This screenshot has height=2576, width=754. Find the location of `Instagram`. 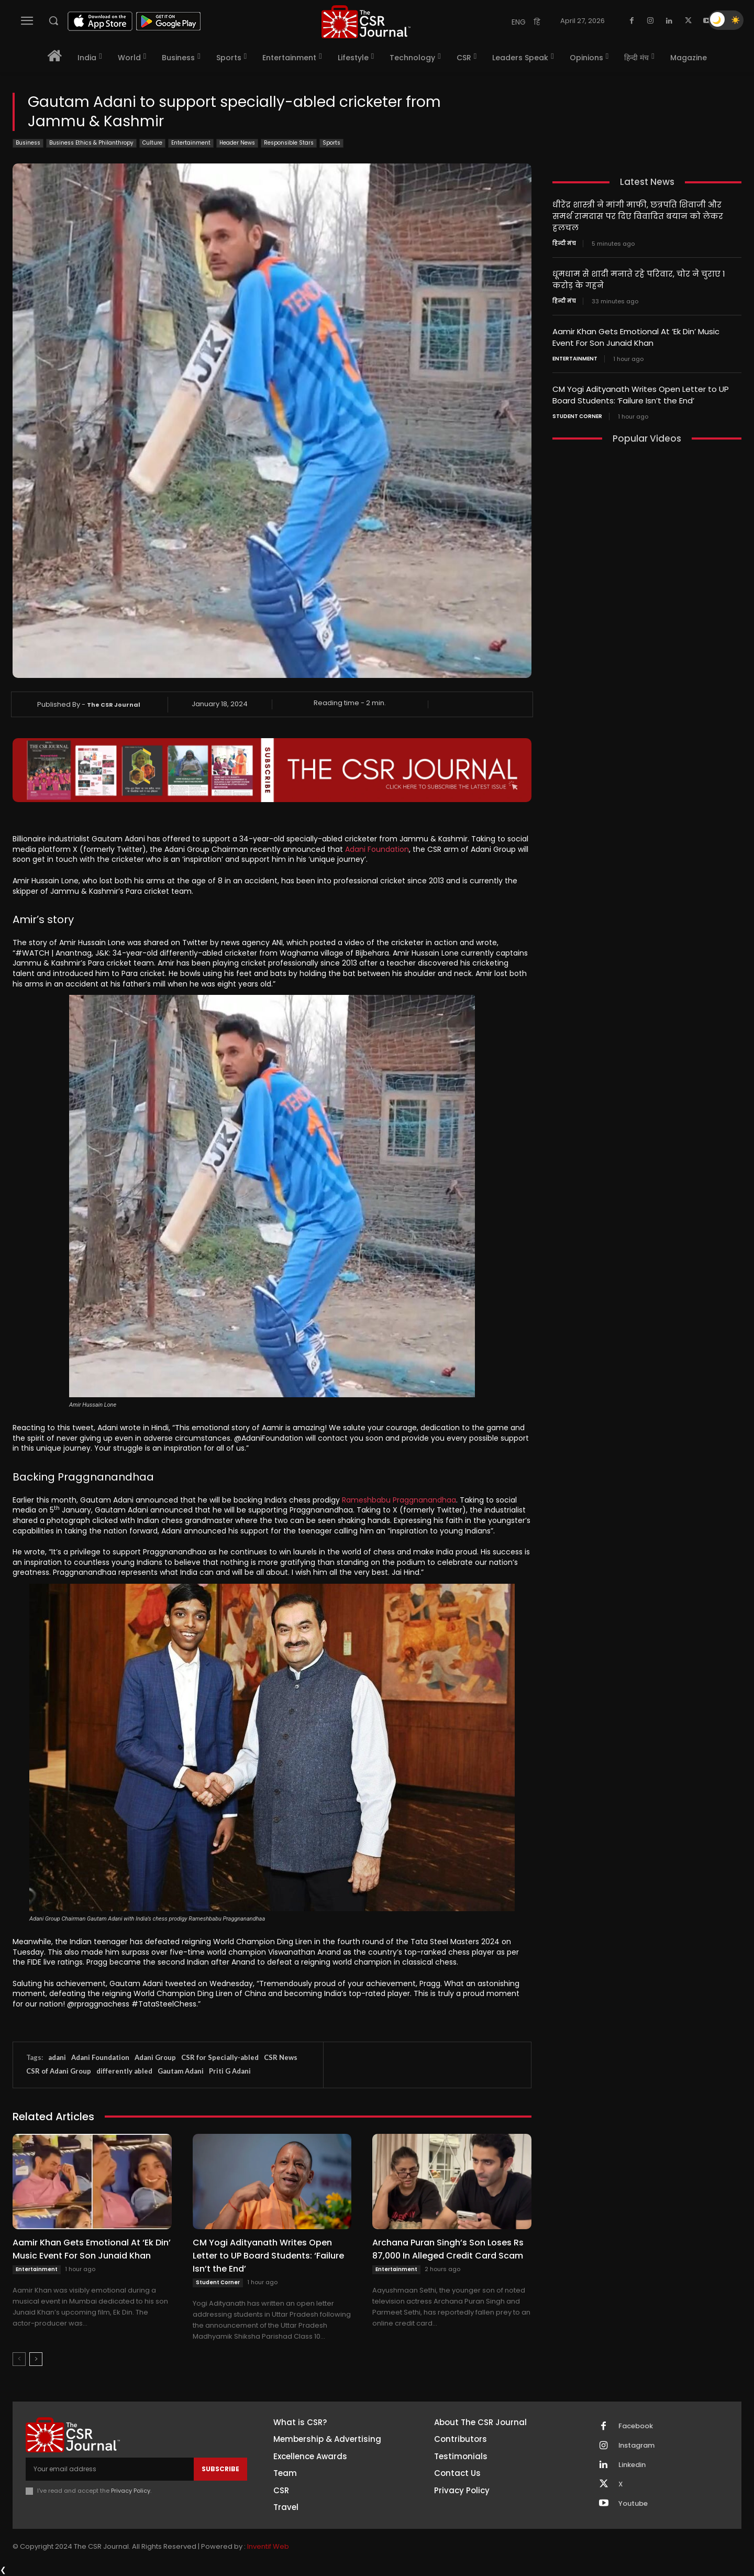

Instagram is located at coordinates (636, 2445).